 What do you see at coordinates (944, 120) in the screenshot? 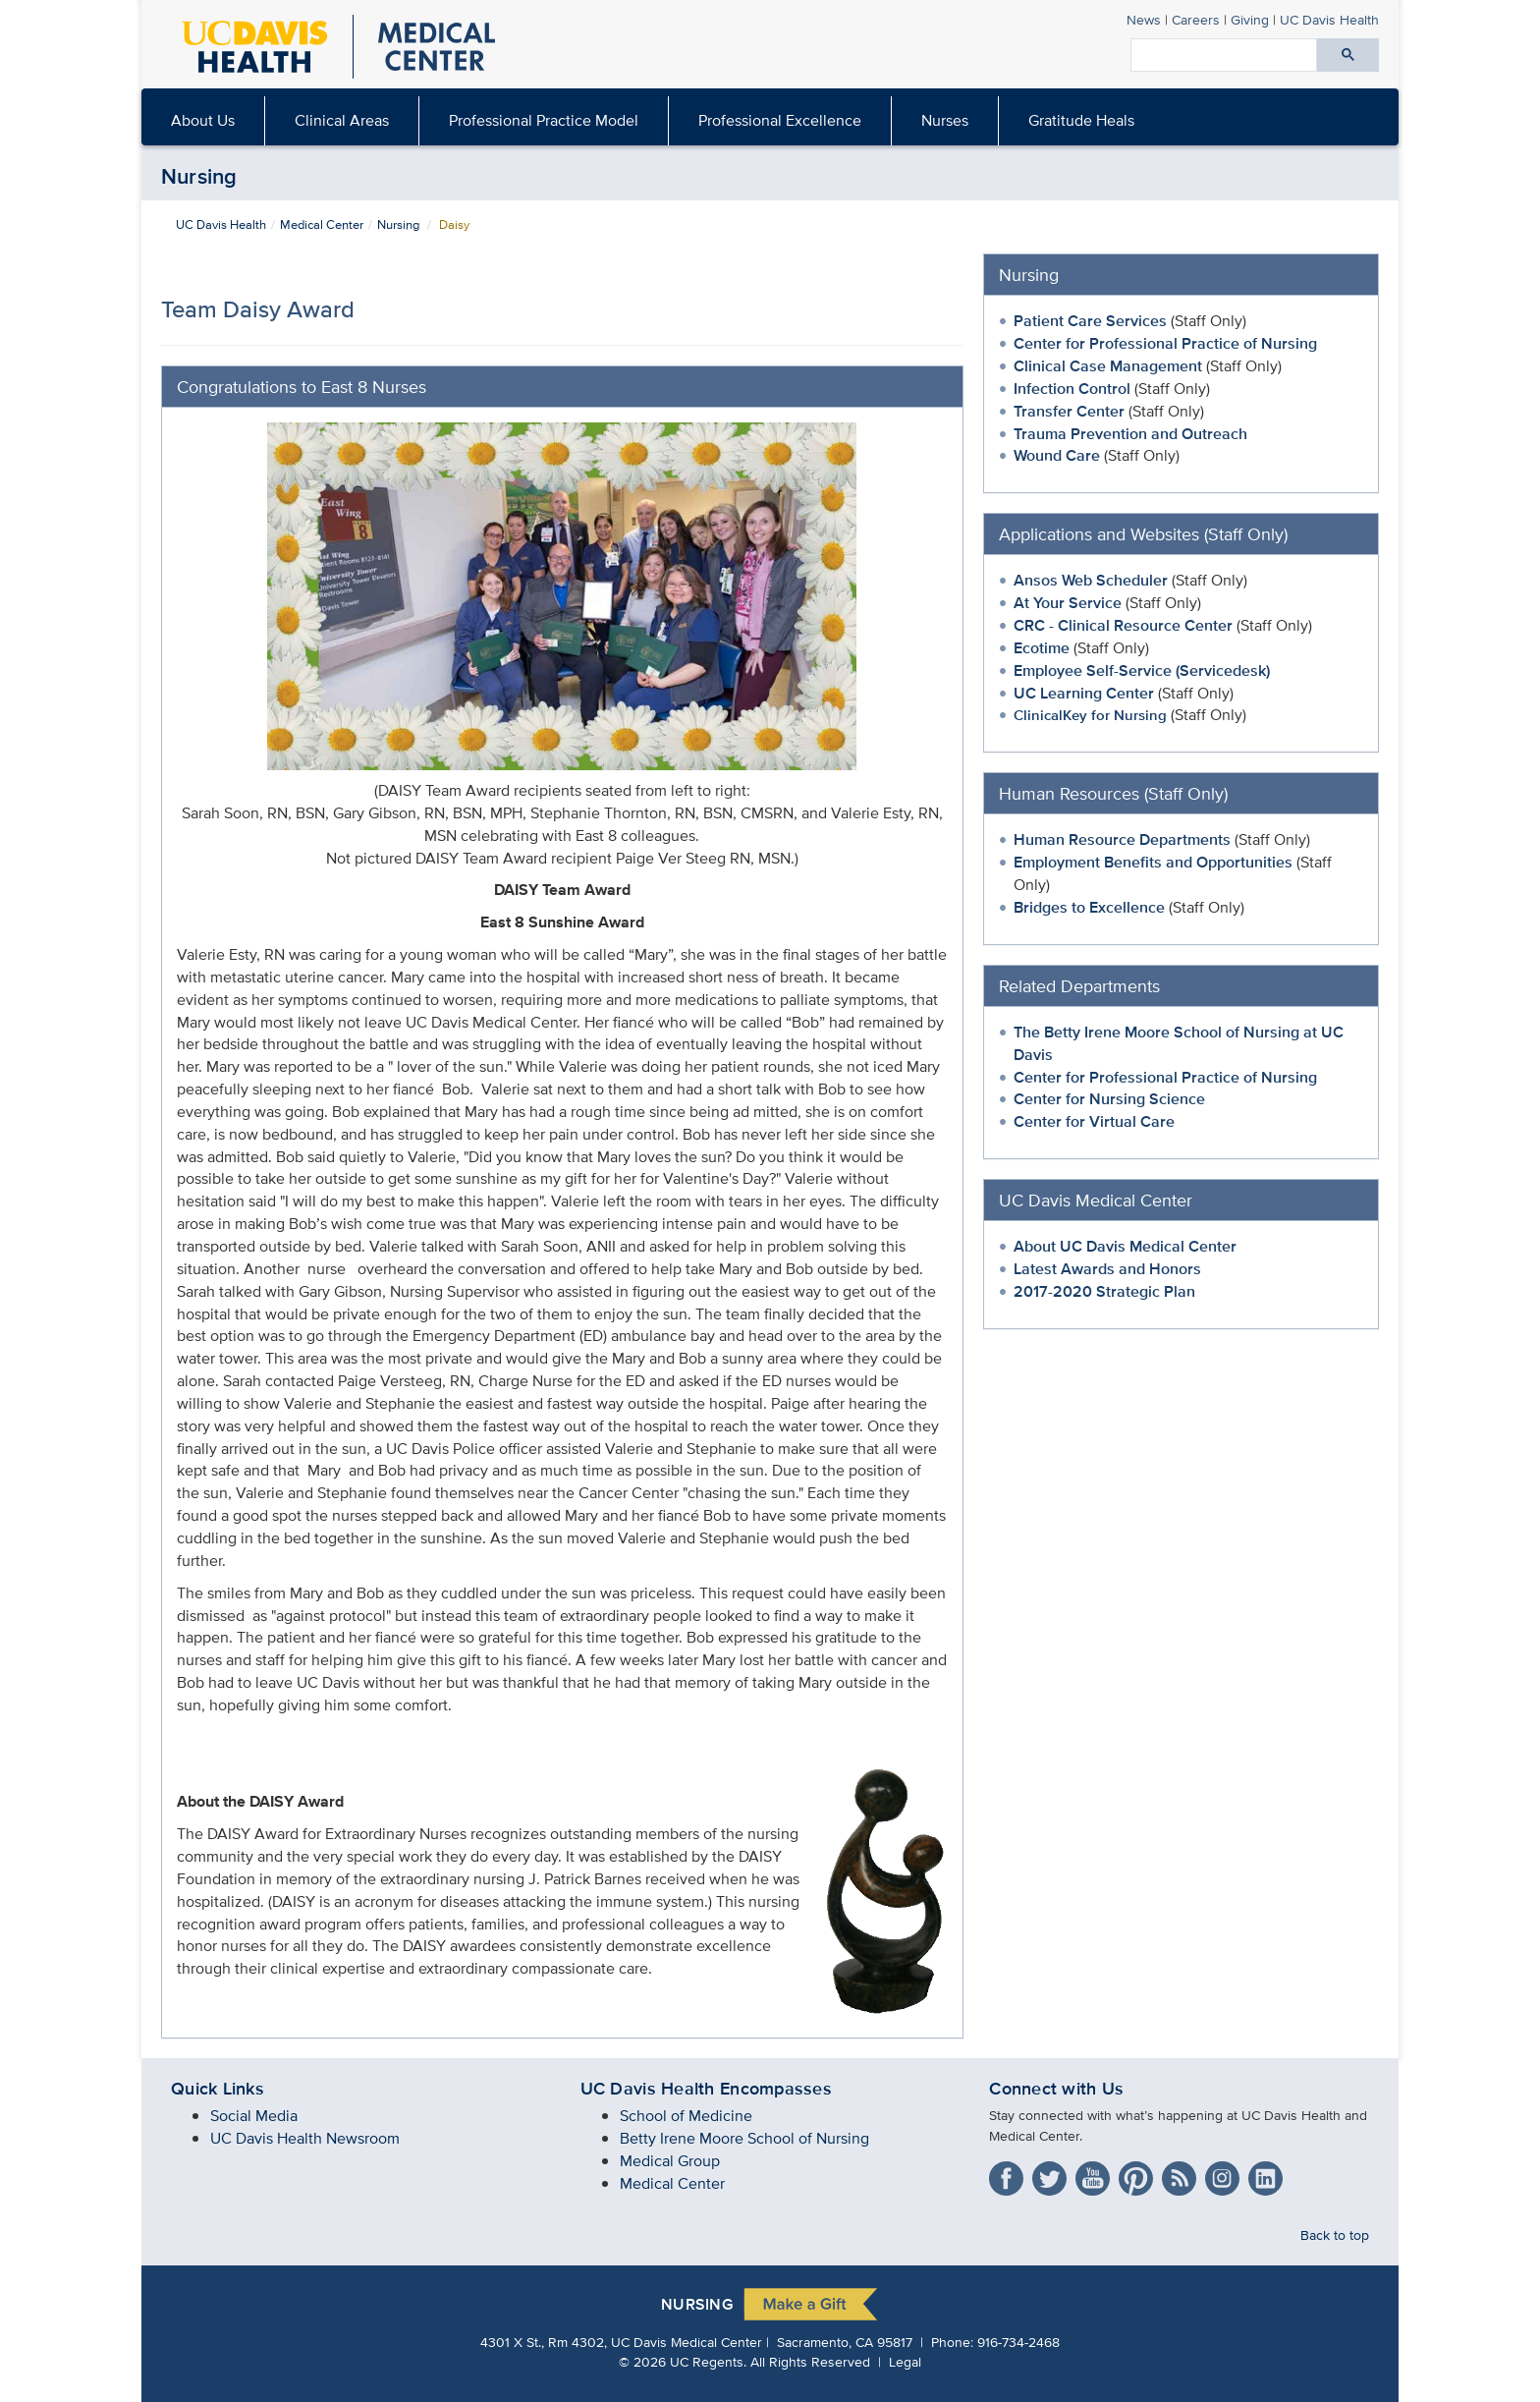
I see `Nurses` at bounding box center [944, 120].